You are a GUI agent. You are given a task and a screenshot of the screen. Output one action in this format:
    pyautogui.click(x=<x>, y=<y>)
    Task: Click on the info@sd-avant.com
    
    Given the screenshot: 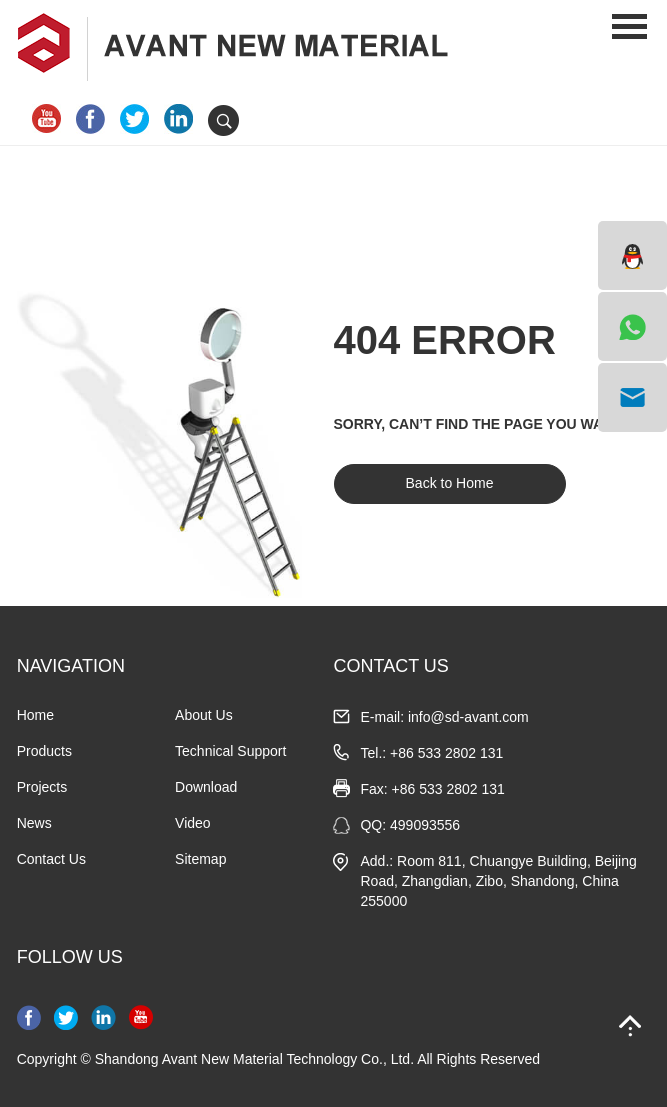 What is the action you would take?
    pyautogui.click(x=468, y=717)
    